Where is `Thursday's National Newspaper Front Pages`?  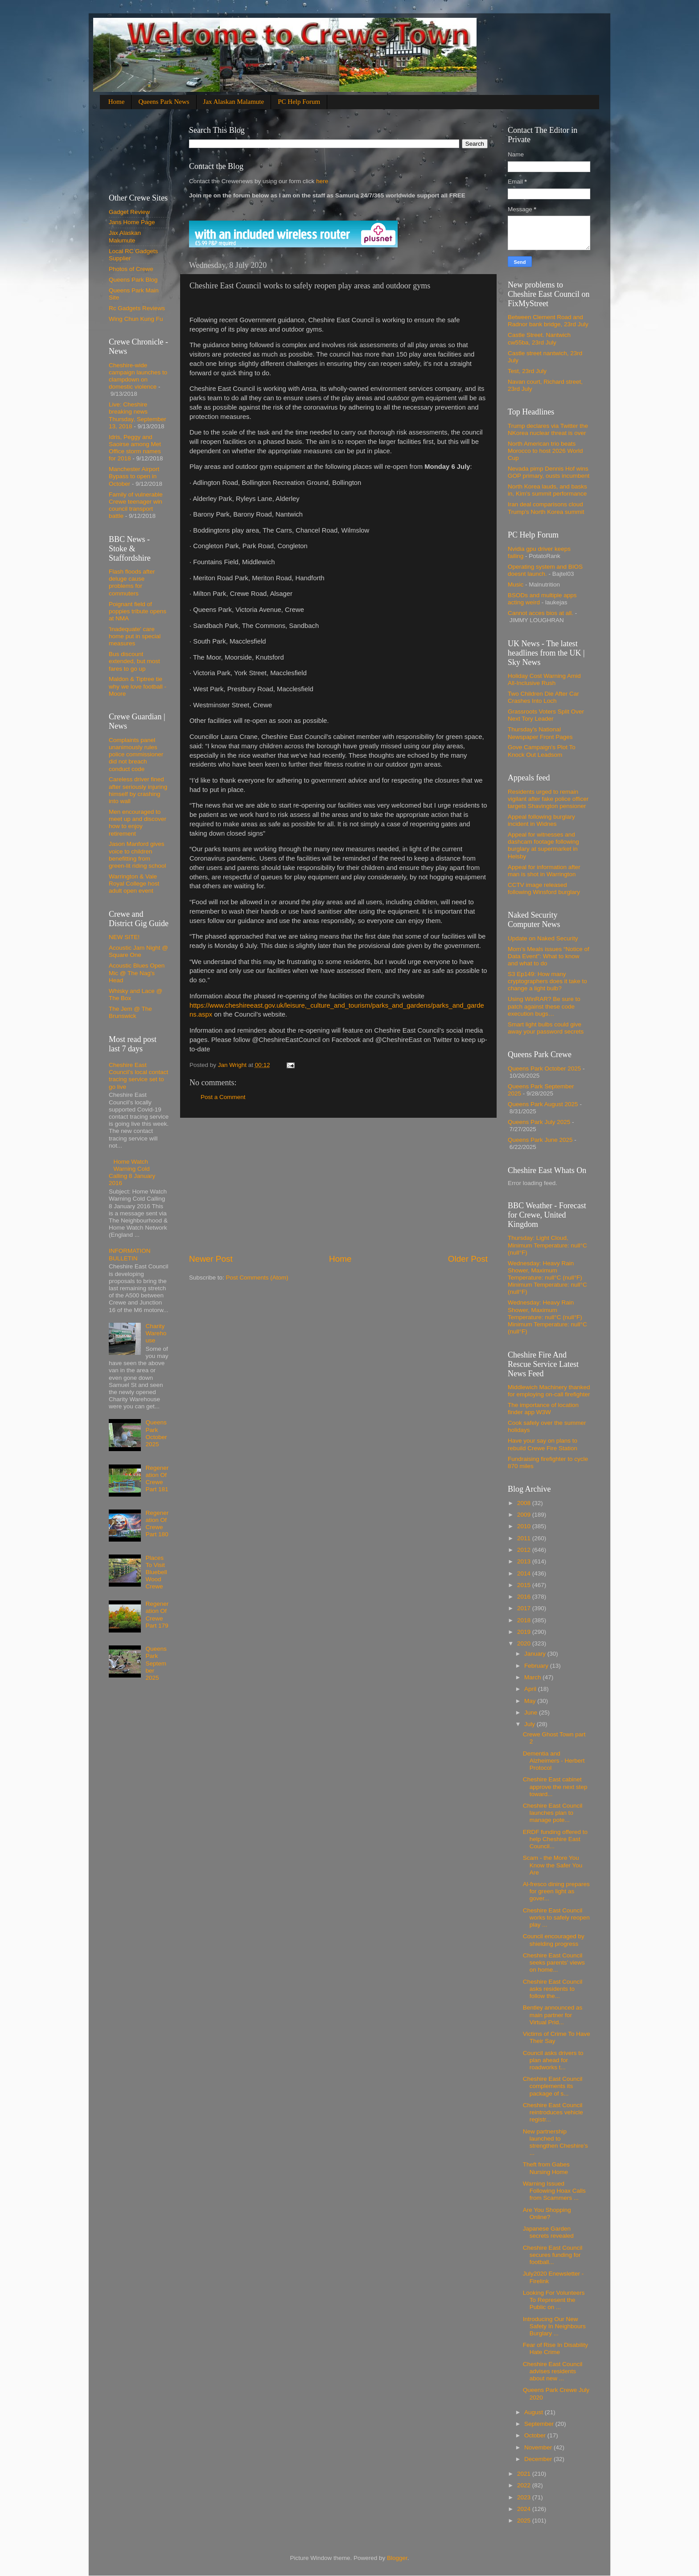
Thursday's National Newspaper Front Pages is located at coordinates (540, 733).